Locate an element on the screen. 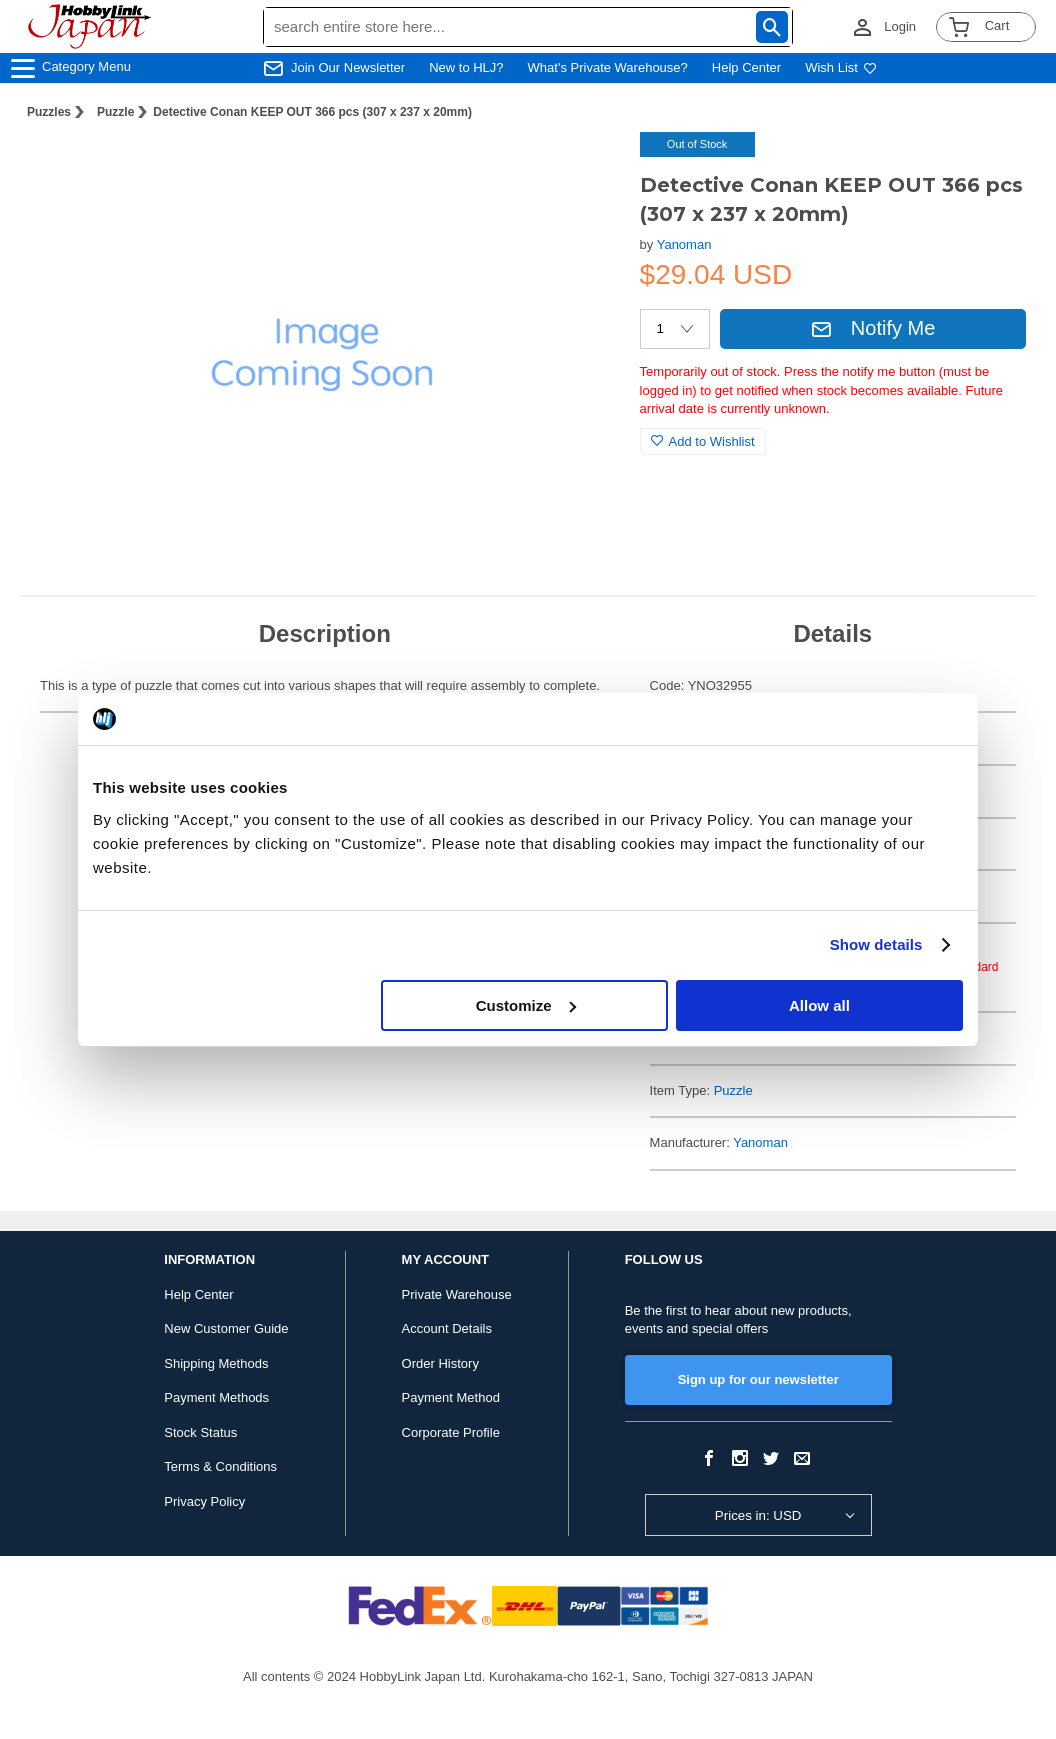 This screenshot has height=1739, width=1056. Corporate Profile is located at coordinates (451, 1432).